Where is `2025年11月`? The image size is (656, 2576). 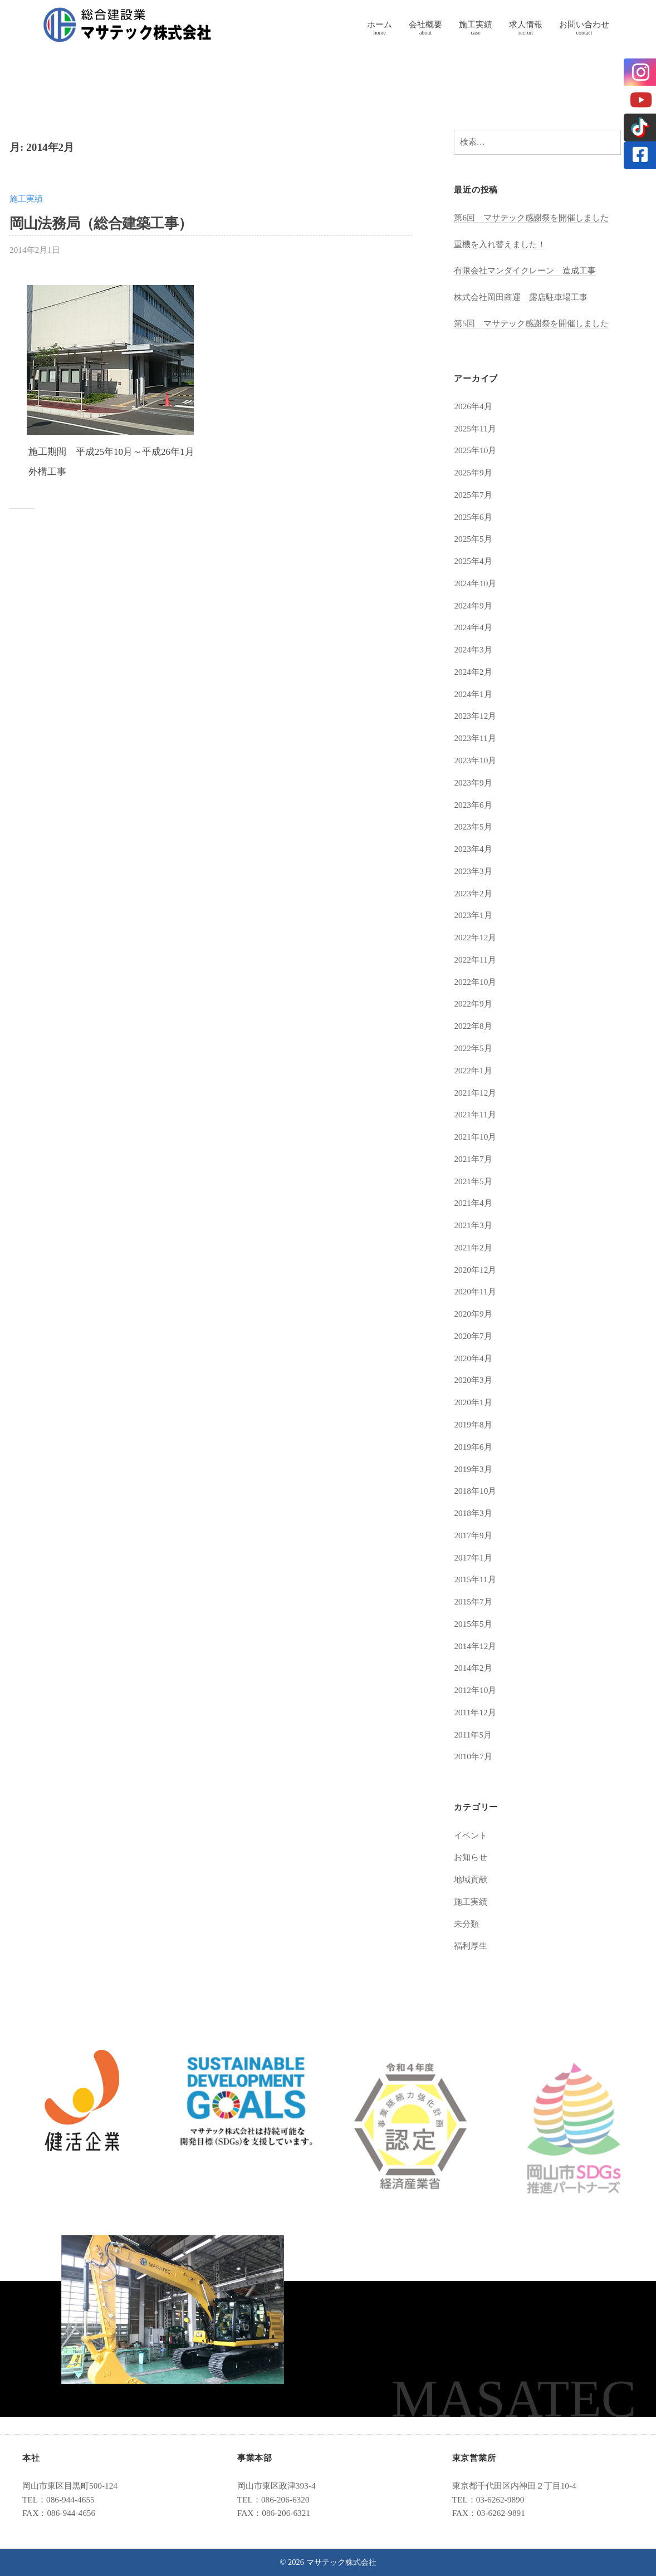
2025年11月 is located at coordinates (475, 428).